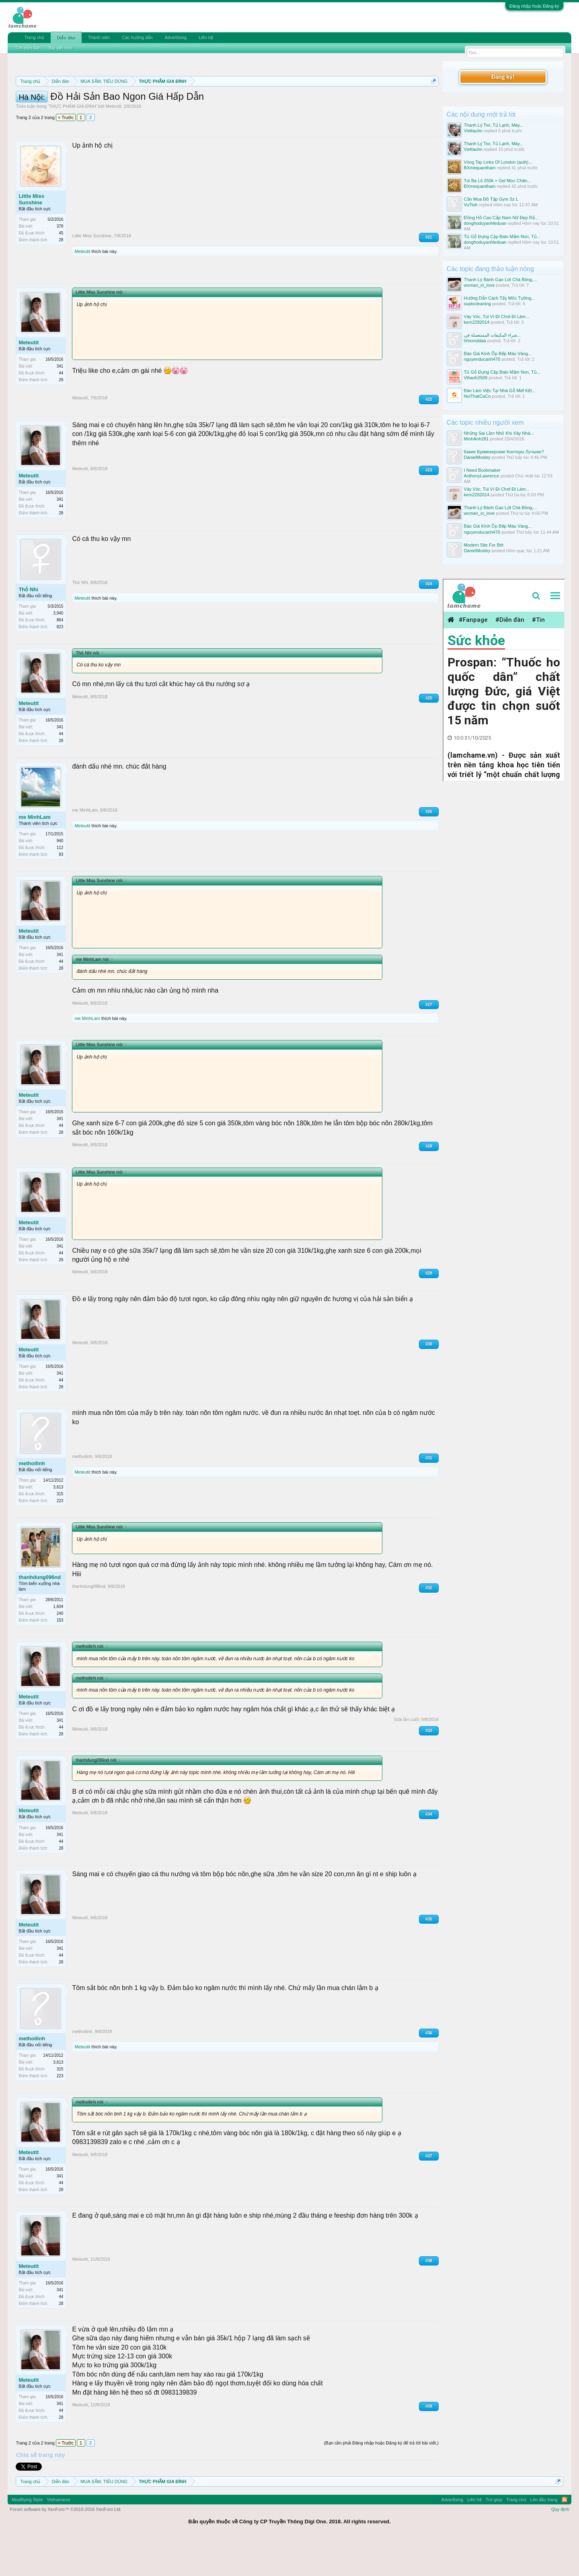  Describe the element at coordinates (428, 734) in the screenshot. I see `#25` at that location.